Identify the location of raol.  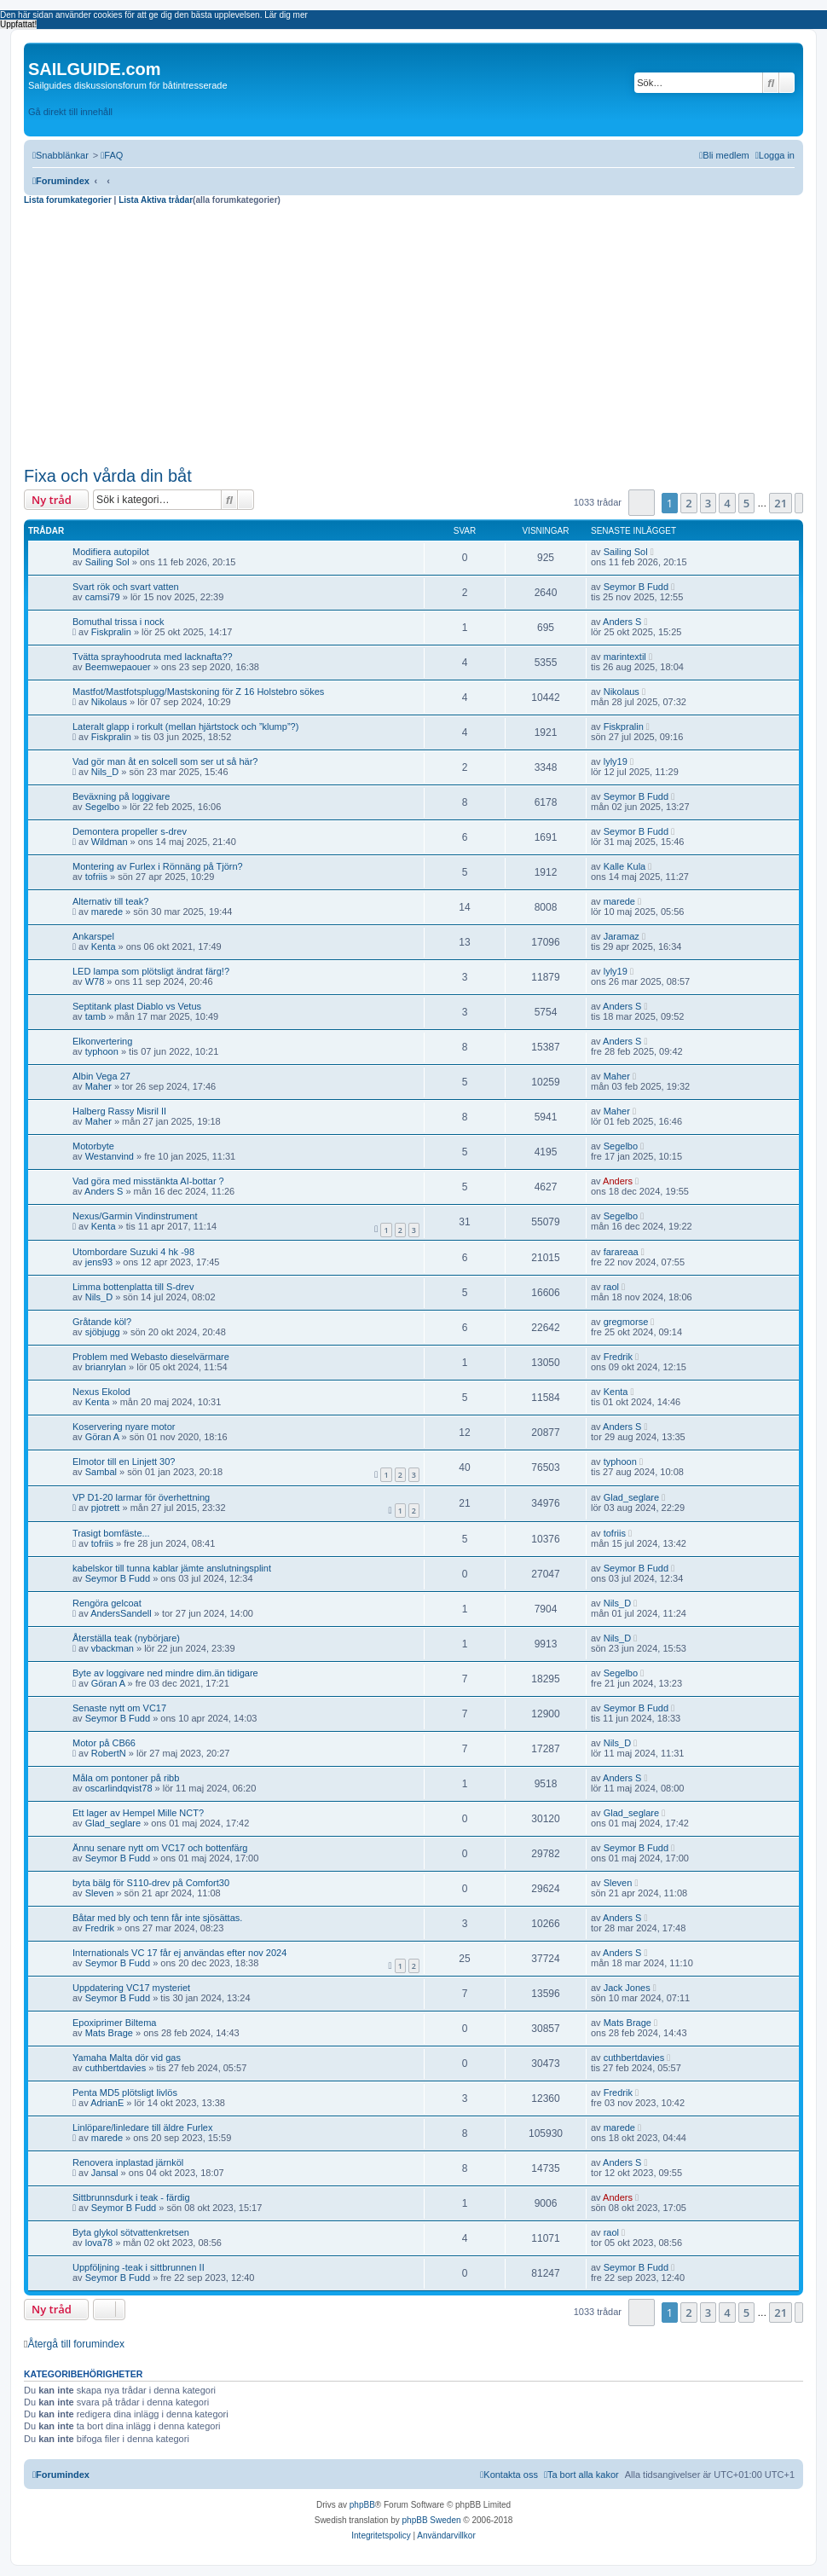
(611, 1287).